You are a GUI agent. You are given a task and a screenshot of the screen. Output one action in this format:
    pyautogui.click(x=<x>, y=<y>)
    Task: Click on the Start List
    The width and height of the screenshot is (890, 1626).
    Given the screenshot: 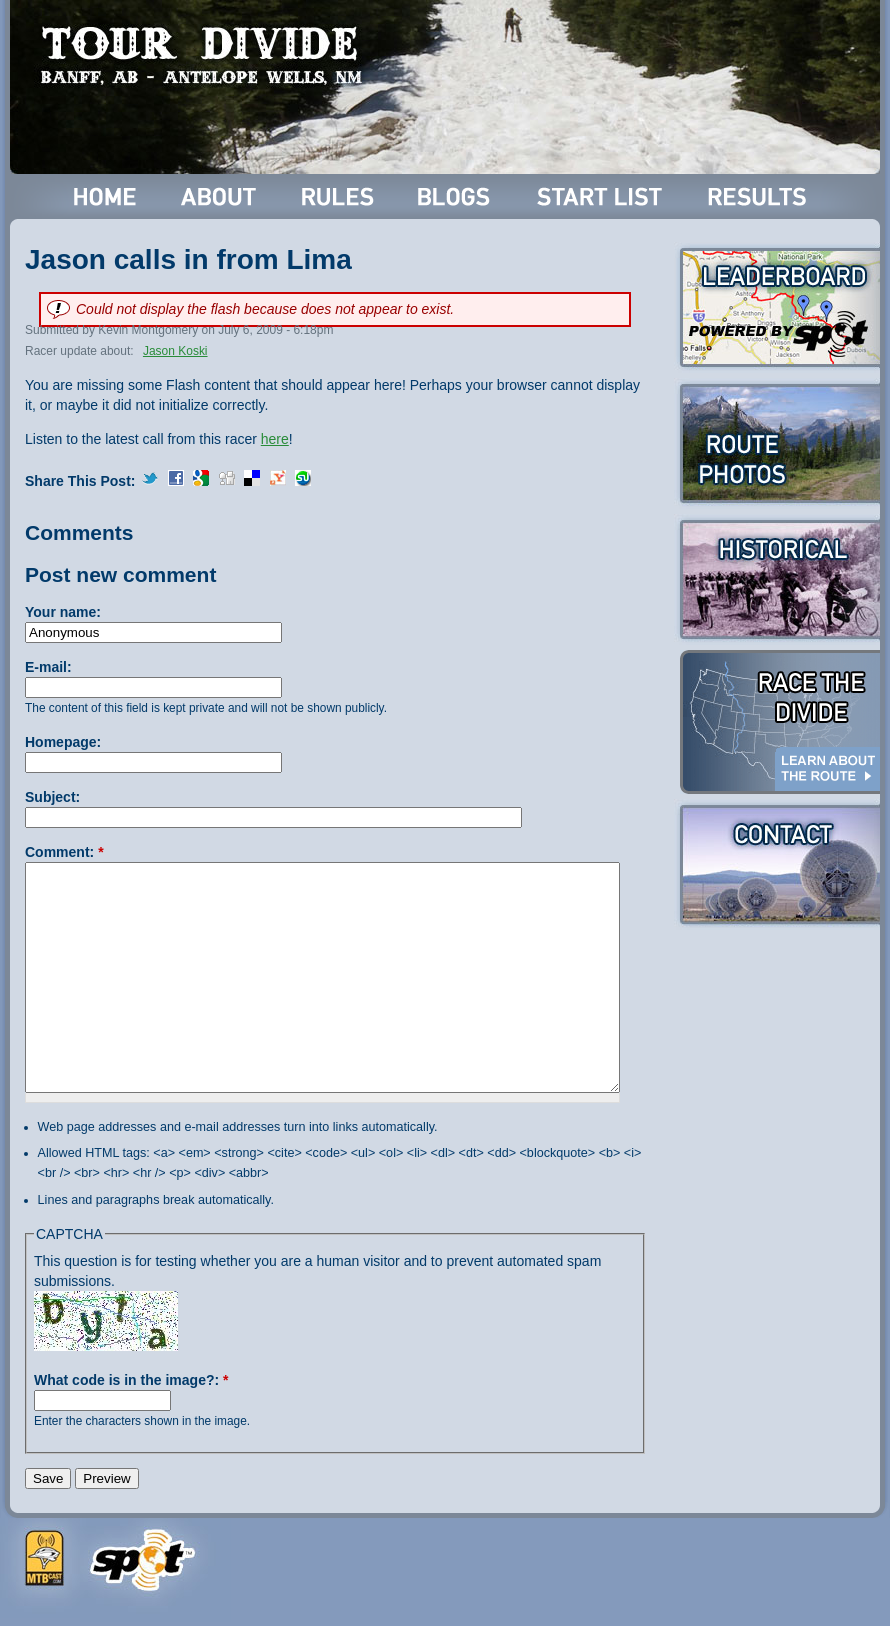 What is the action you would take?
    pyautogui.click(x=602, y=196)
    